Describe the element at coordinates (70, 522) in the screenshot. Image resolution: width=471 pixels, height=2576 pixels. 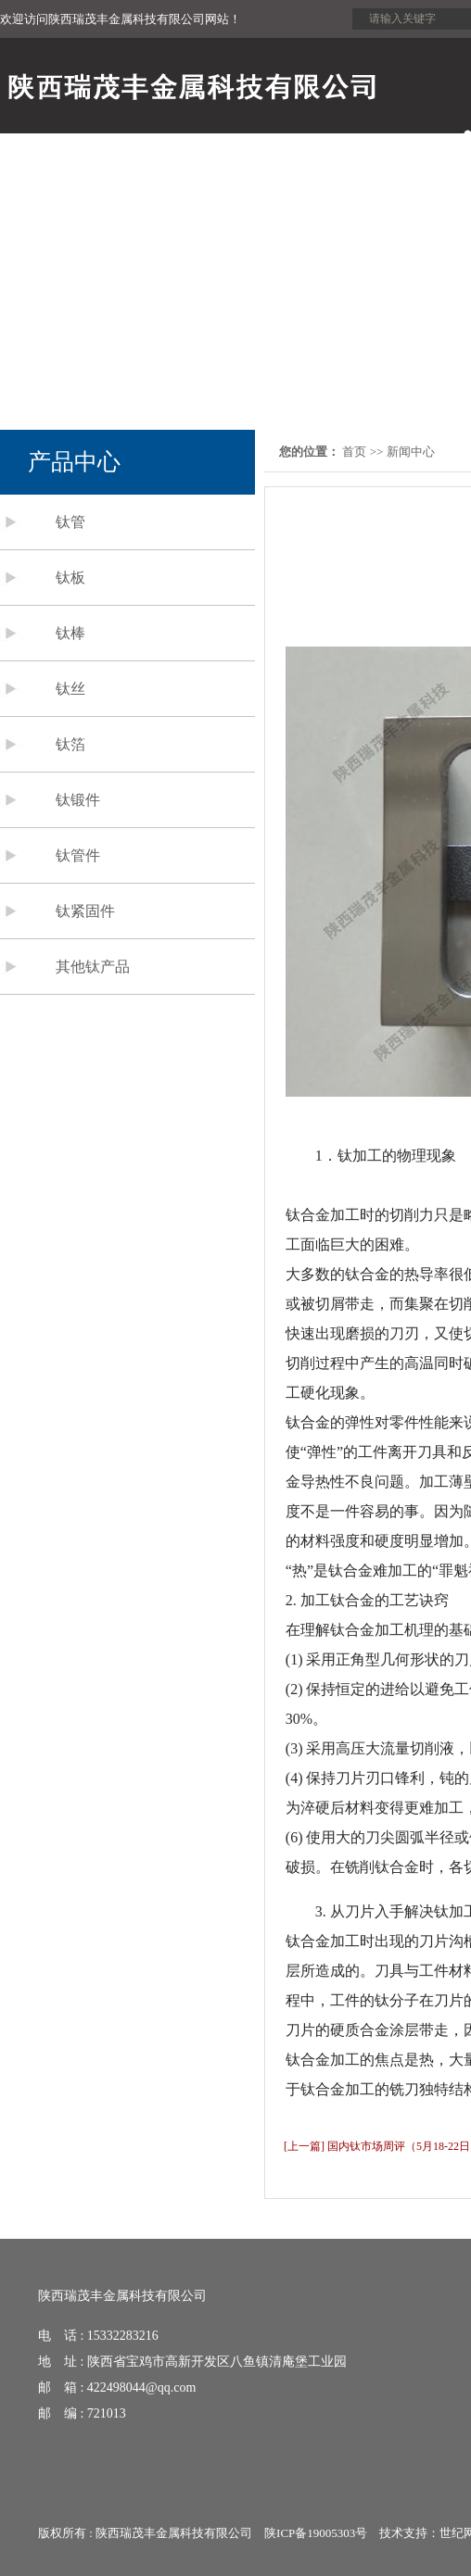
I see `钛管` at that location.